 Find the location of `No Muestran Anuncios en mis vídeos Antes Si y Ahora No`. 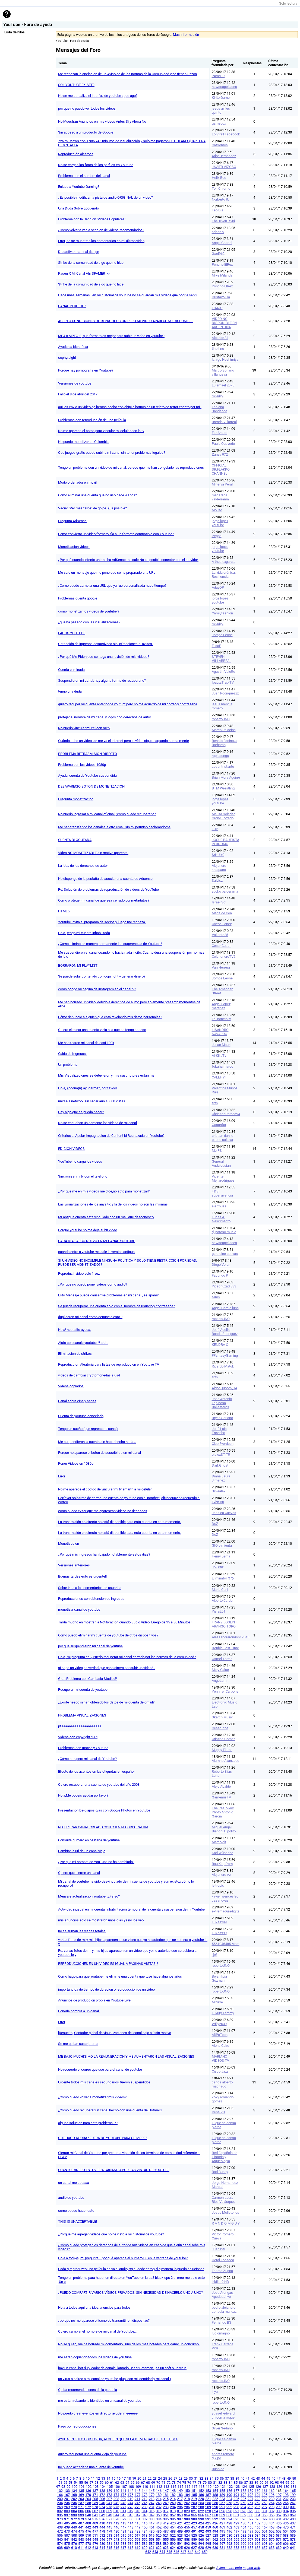

No Muestran Anuncios en mis vídeos Antes Si y Ahora No is located at coordinates (102, 121).